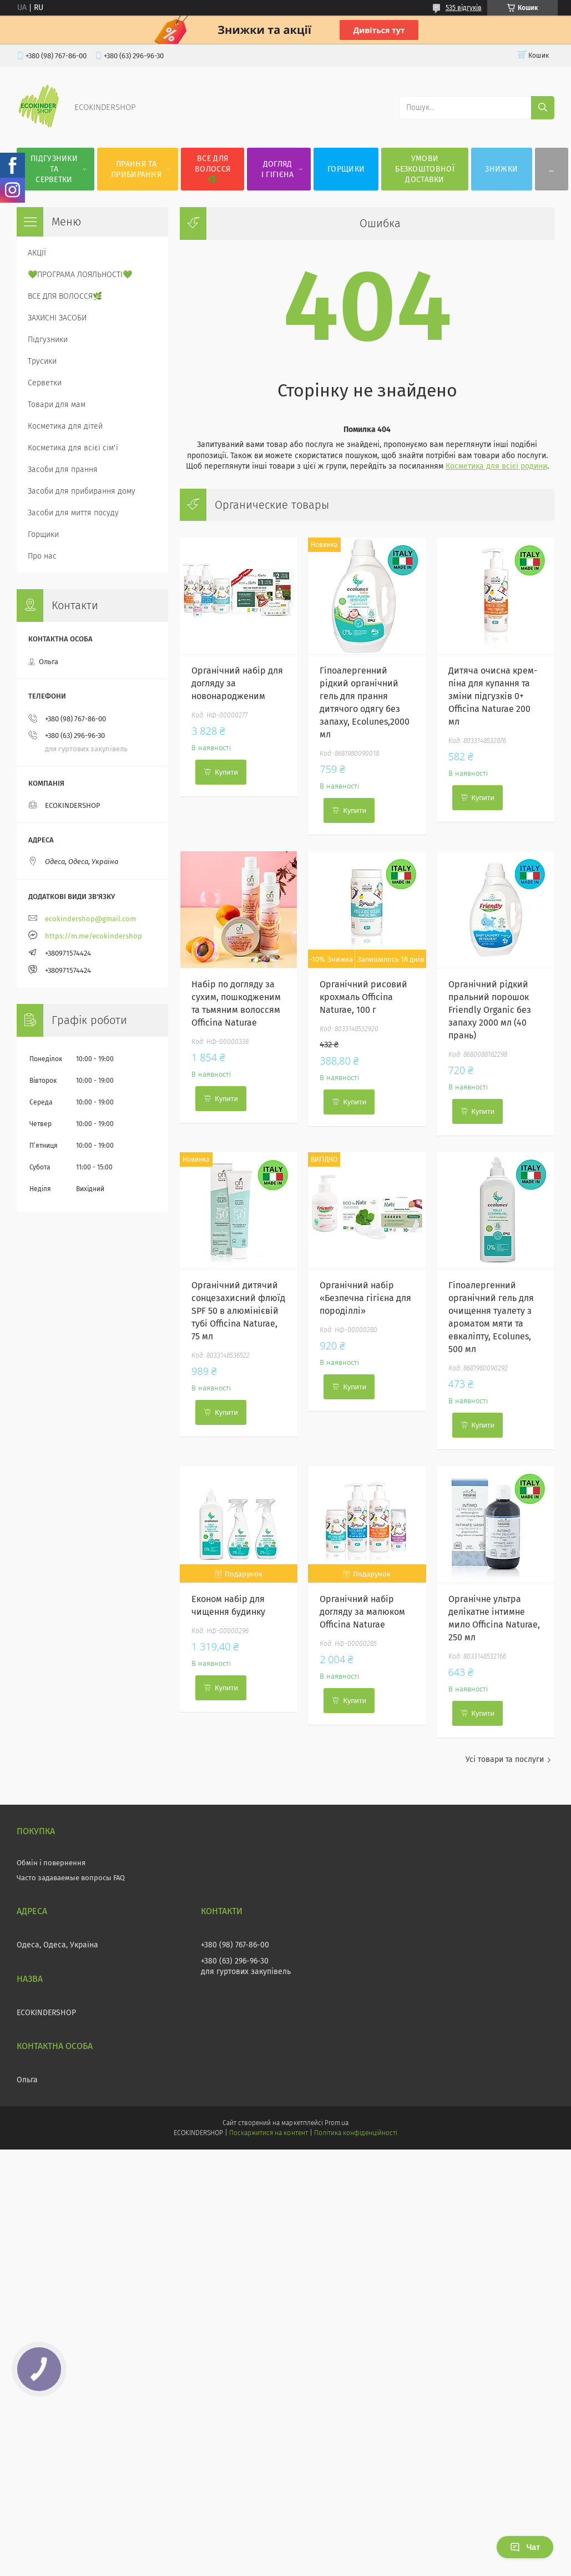 The width and height of the screenshot is (571, 2576). What do you see at coordinates (268, 2133) in the screenshot?
I see `Поскаржитися на контент` at bounding box center [268, 2133].